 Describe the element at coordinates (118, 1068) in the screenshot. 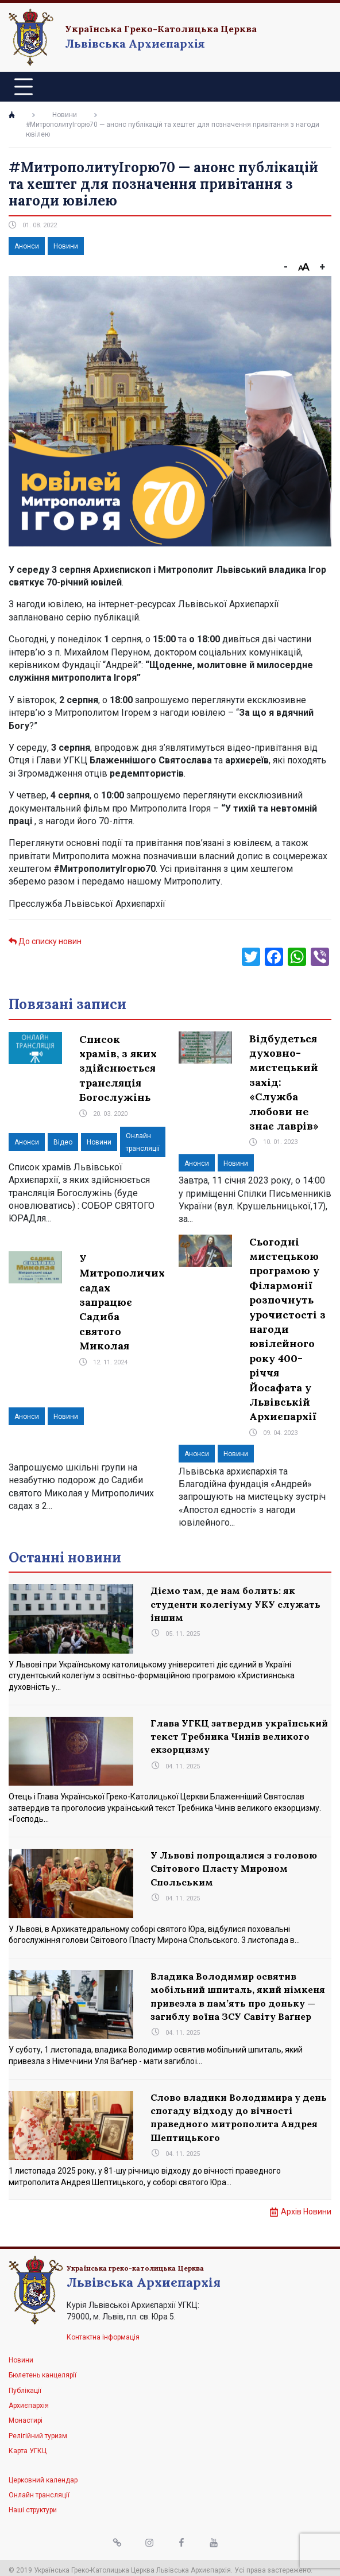

I see `Список храмів, з яких здійснюється трансляція Богослужінь` at that location.